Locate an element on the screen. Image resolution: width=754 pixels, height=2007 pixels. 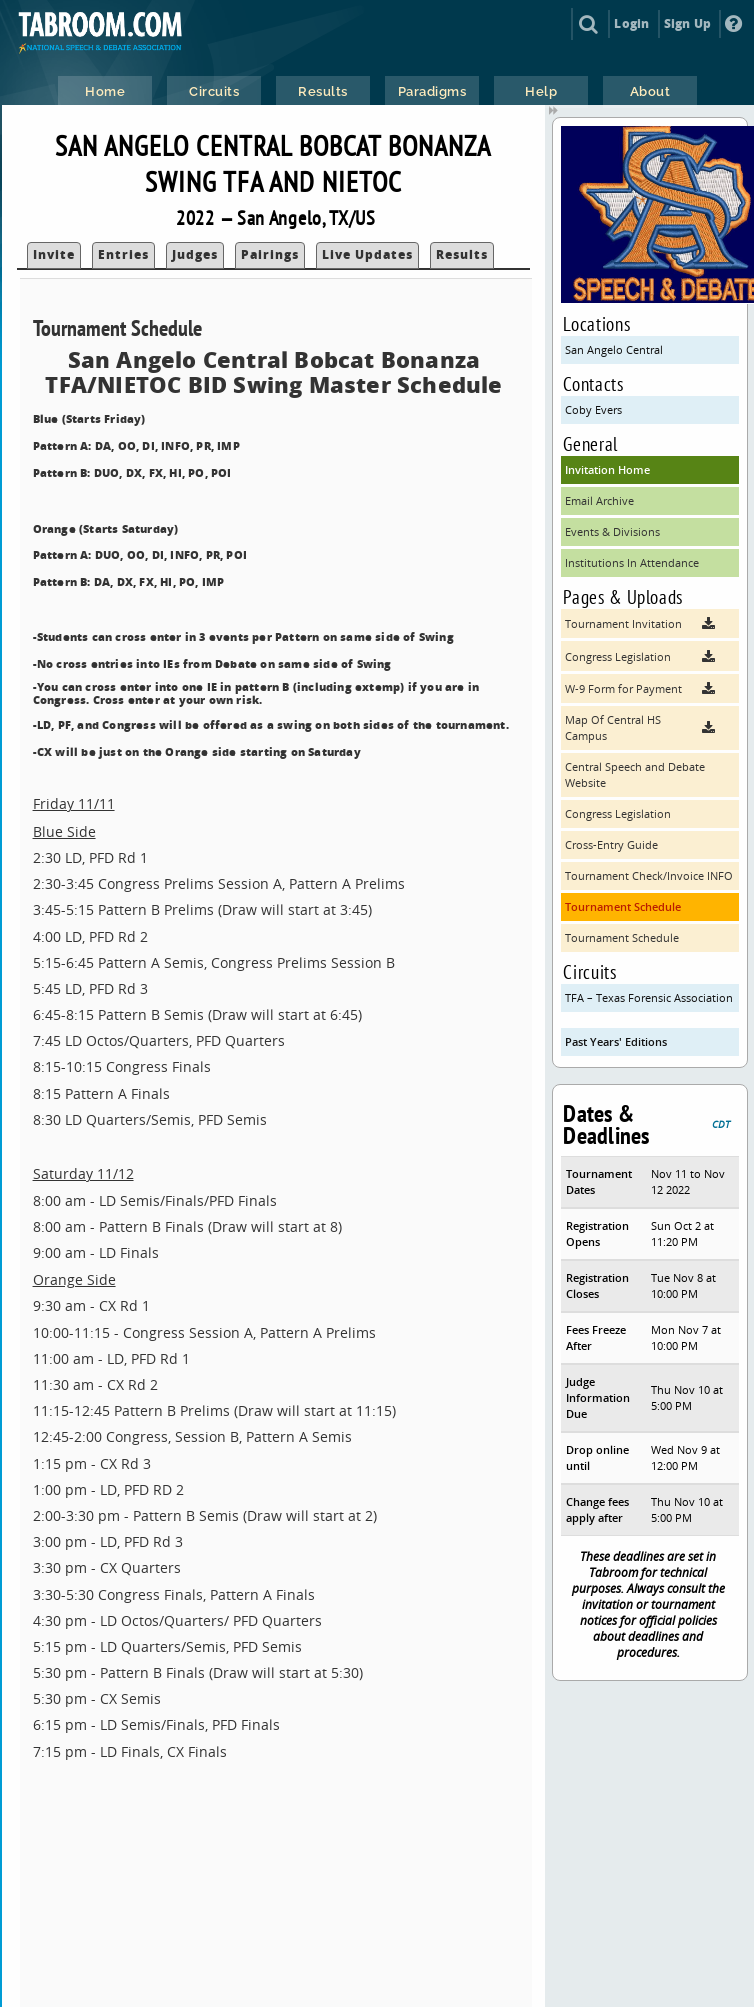
Invite is located at coordinates (54, 254).